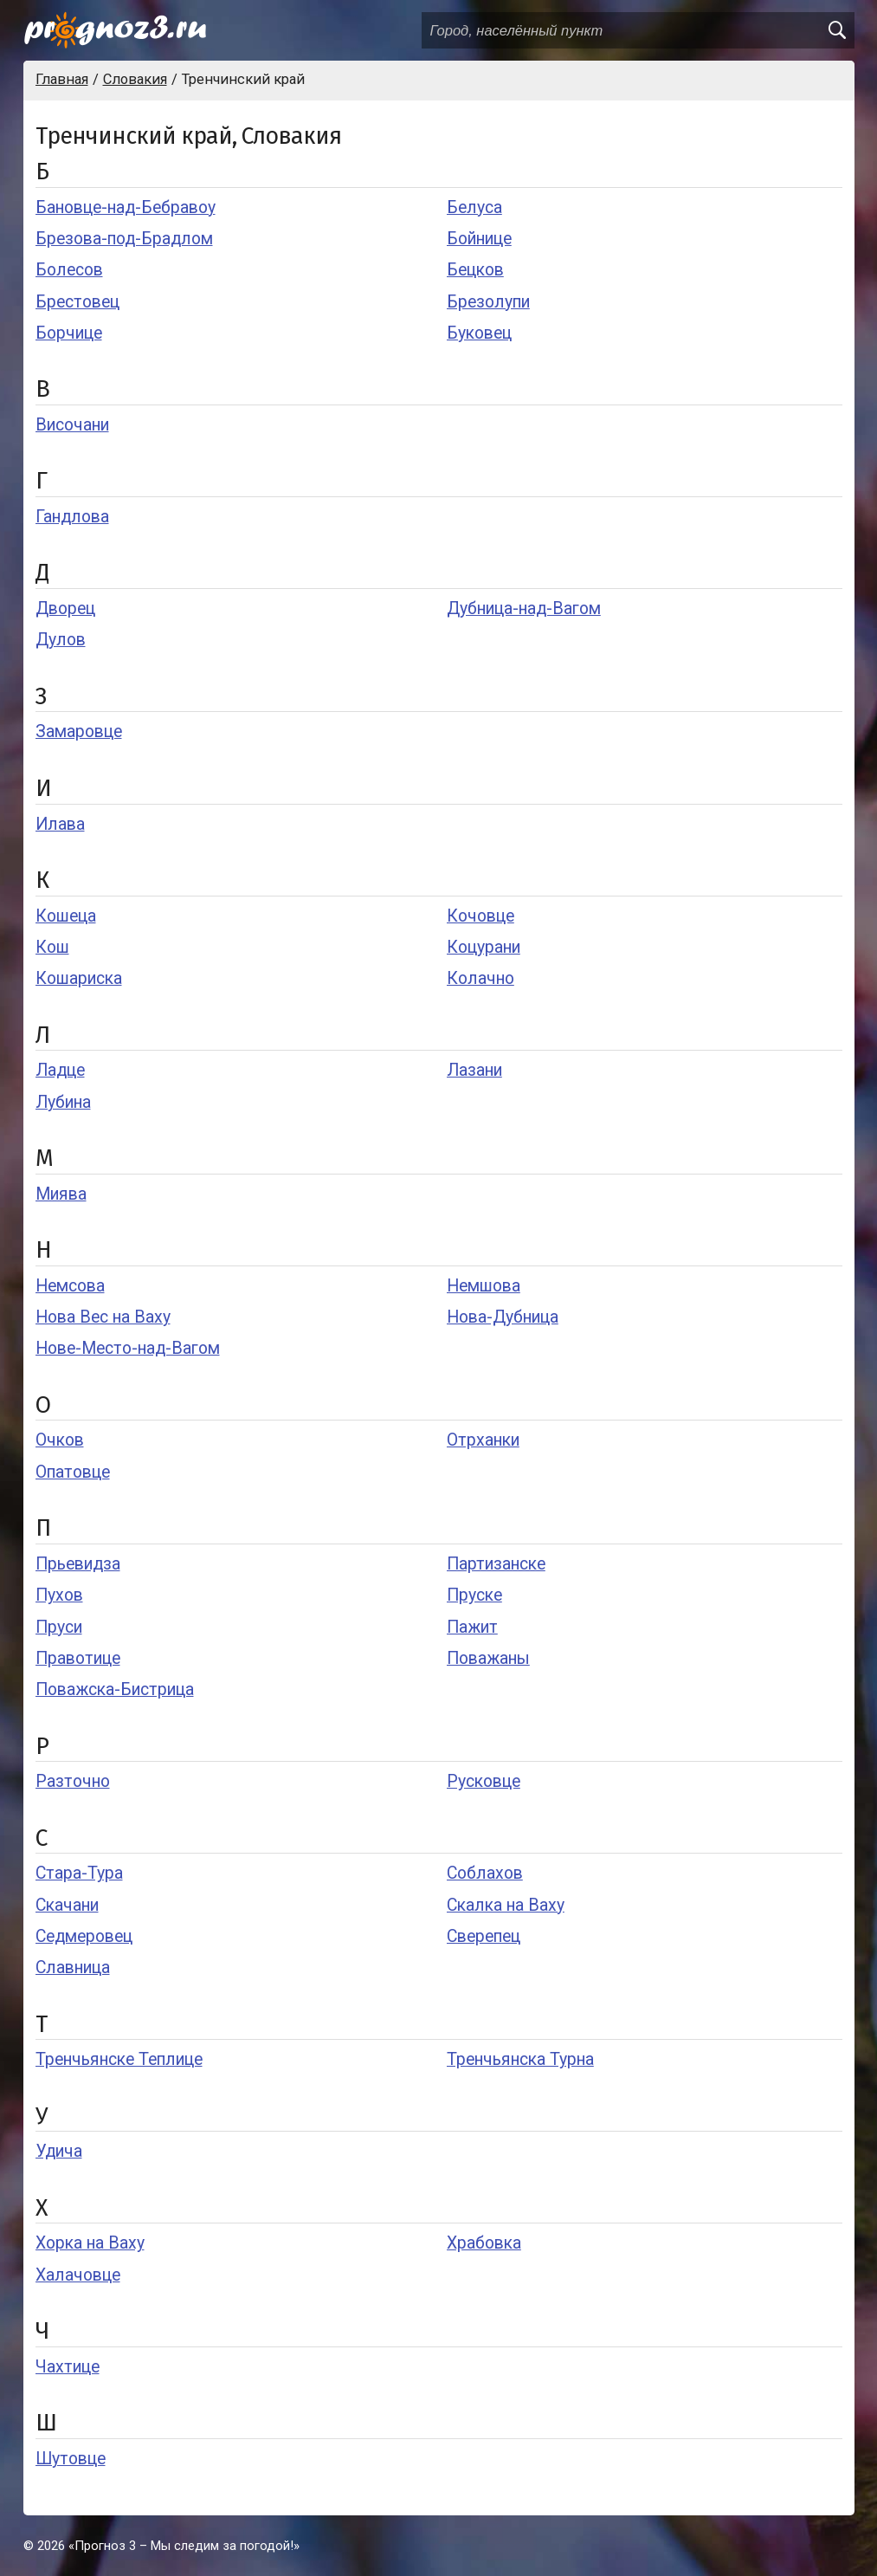 This screenshot has width=877, height=2576. What do you see at coordinates (475, 270) in the screenshot?
I see `Бецков` at bounding box center [475, 270].